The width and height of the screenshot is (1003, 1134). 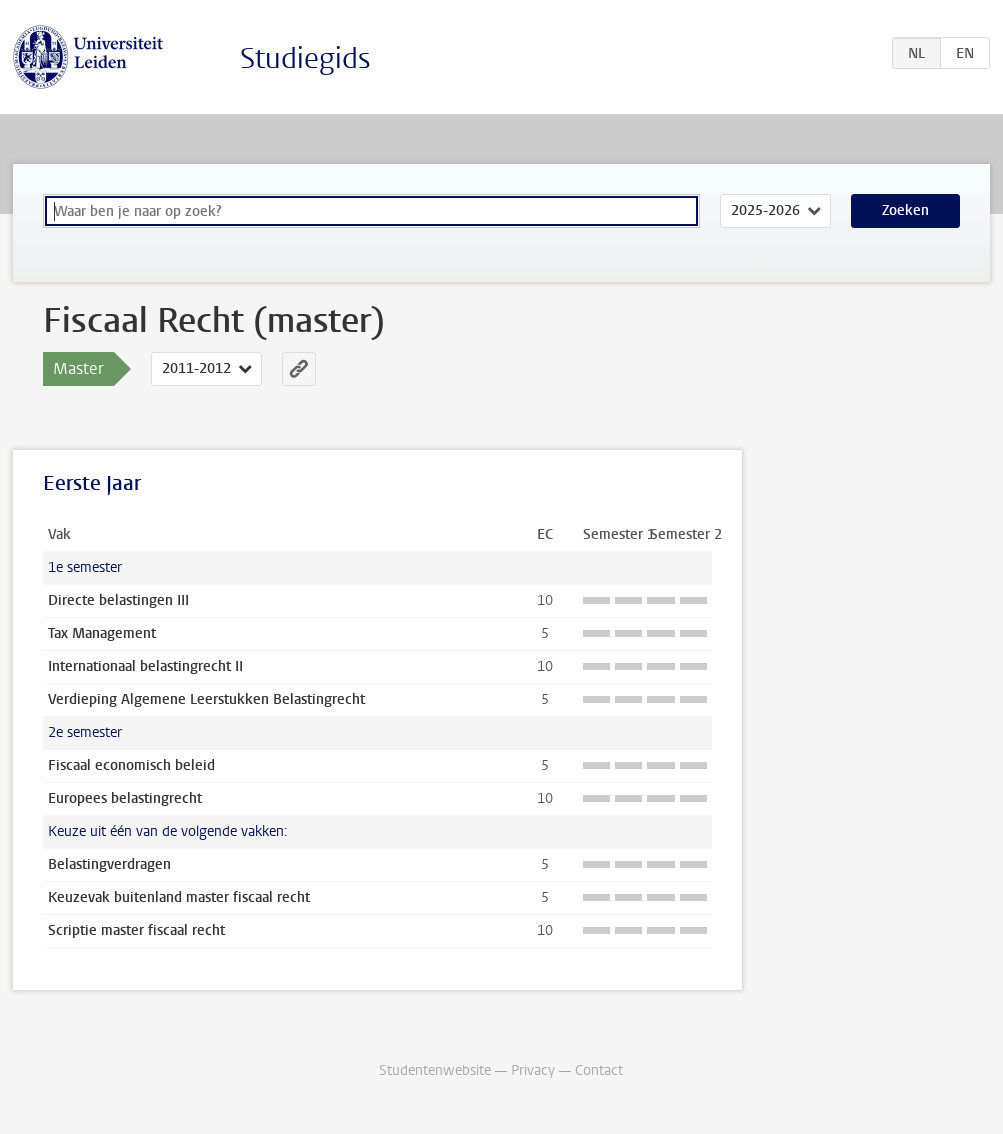 What do you see at coordinates (435, 1070) in the screenshot?
I see `Studentenwebsite` at bounding box center [435, 1070].